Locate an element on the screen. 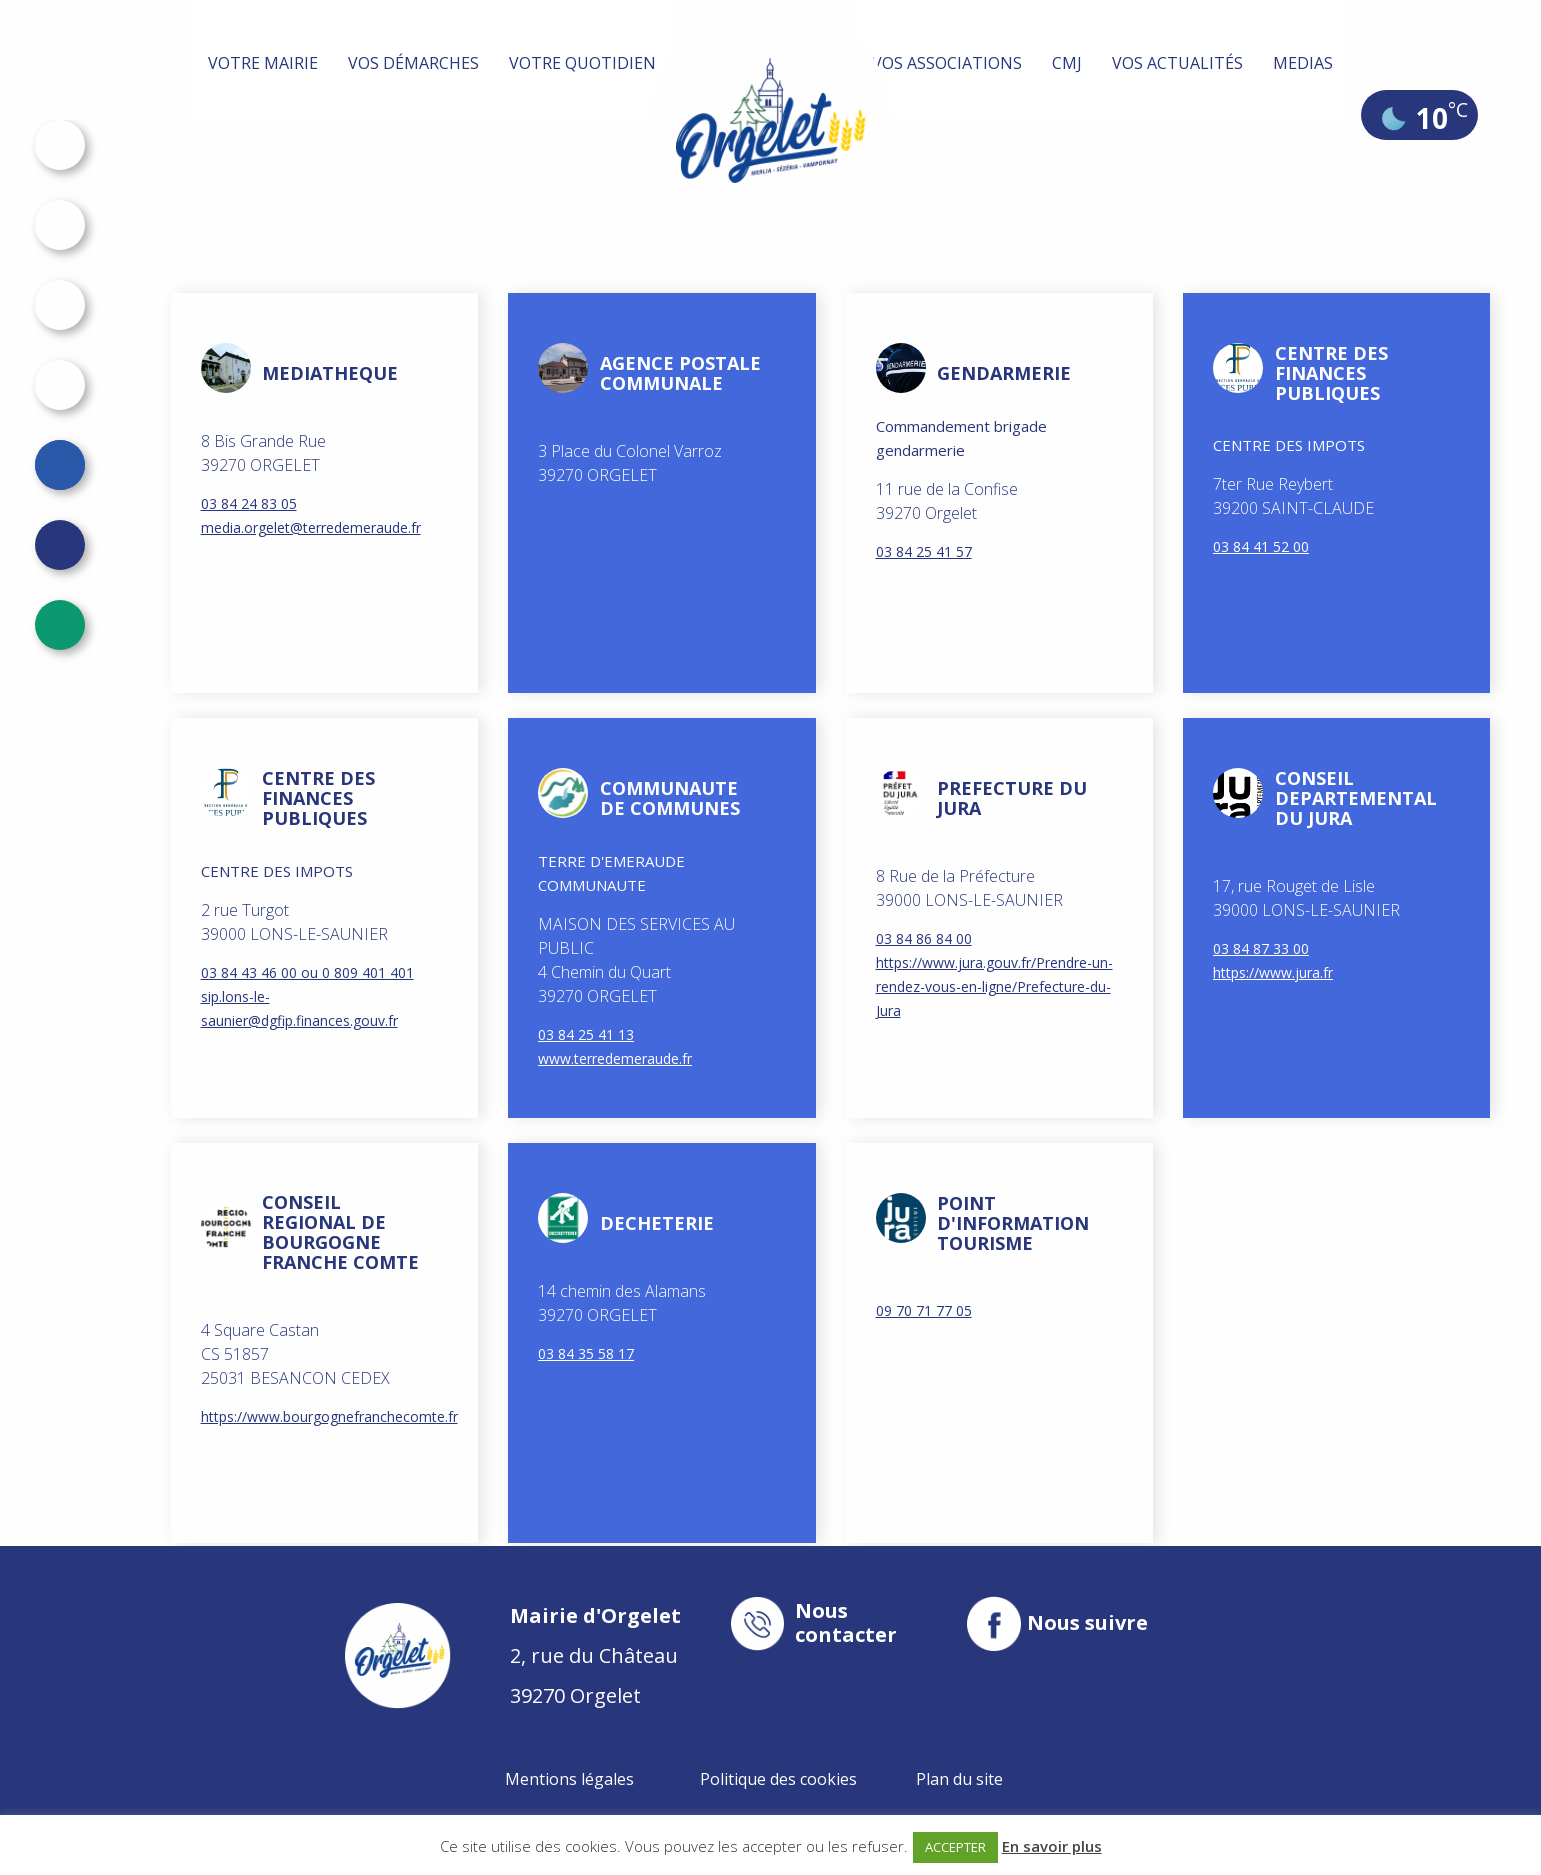 The height and width of the screenshot is (1875, 1541). https://www.bourgognefranchecomte.fr is located at coordinates (319, 1416).